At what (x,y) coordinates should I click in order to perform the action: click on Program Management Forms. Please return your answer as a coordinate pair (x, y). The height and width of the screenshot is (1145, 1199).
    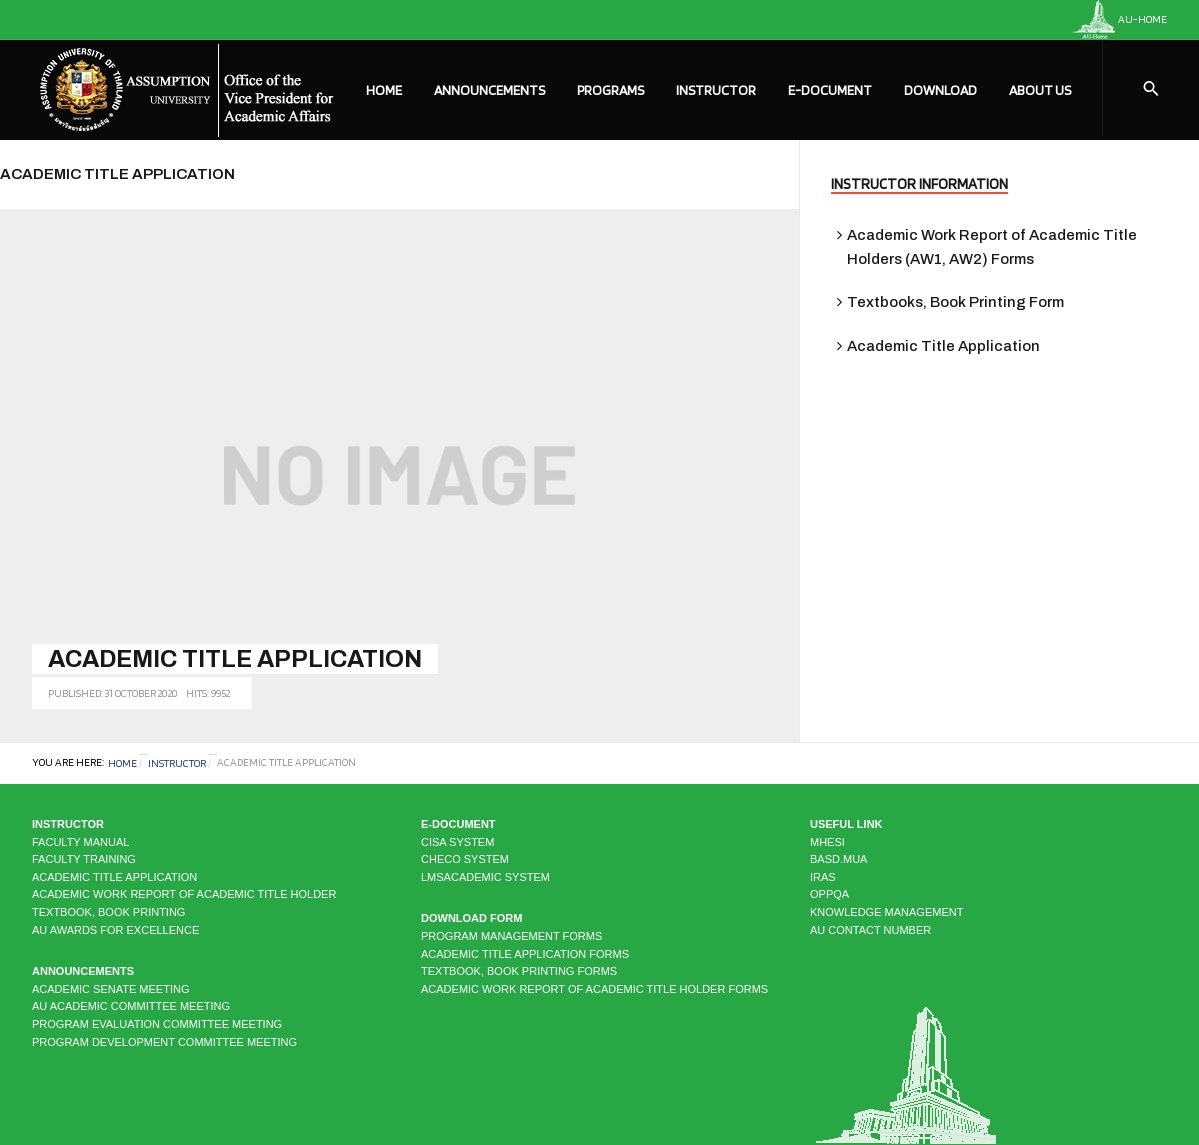
    Looking at the image, I should click on (511, 936).